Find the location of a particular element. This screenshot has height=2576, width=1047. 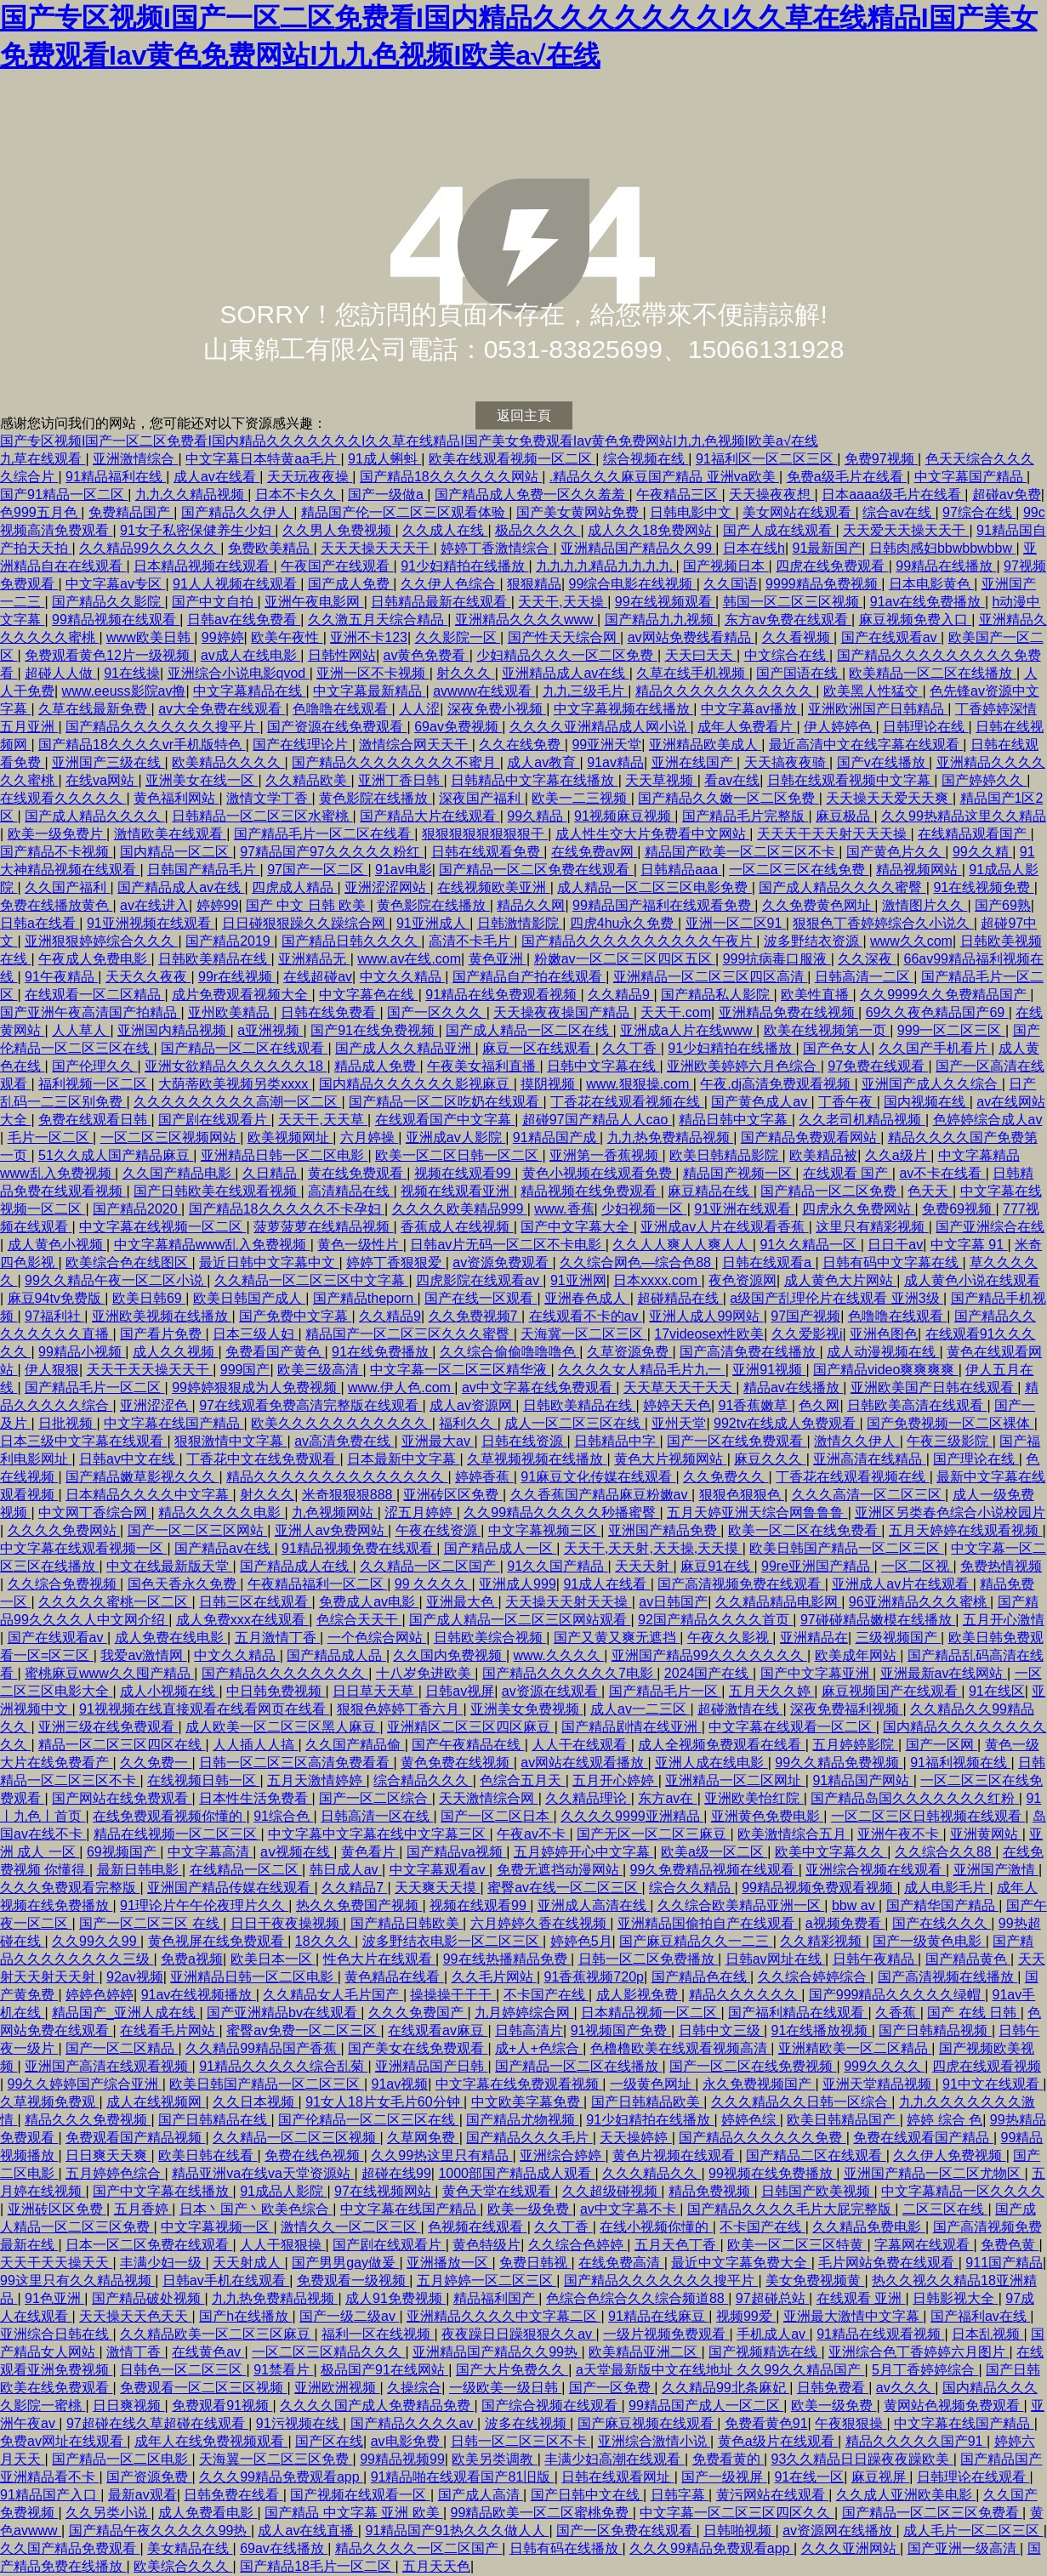

91香蕉视频720p is located at coordinates (594, 1977).